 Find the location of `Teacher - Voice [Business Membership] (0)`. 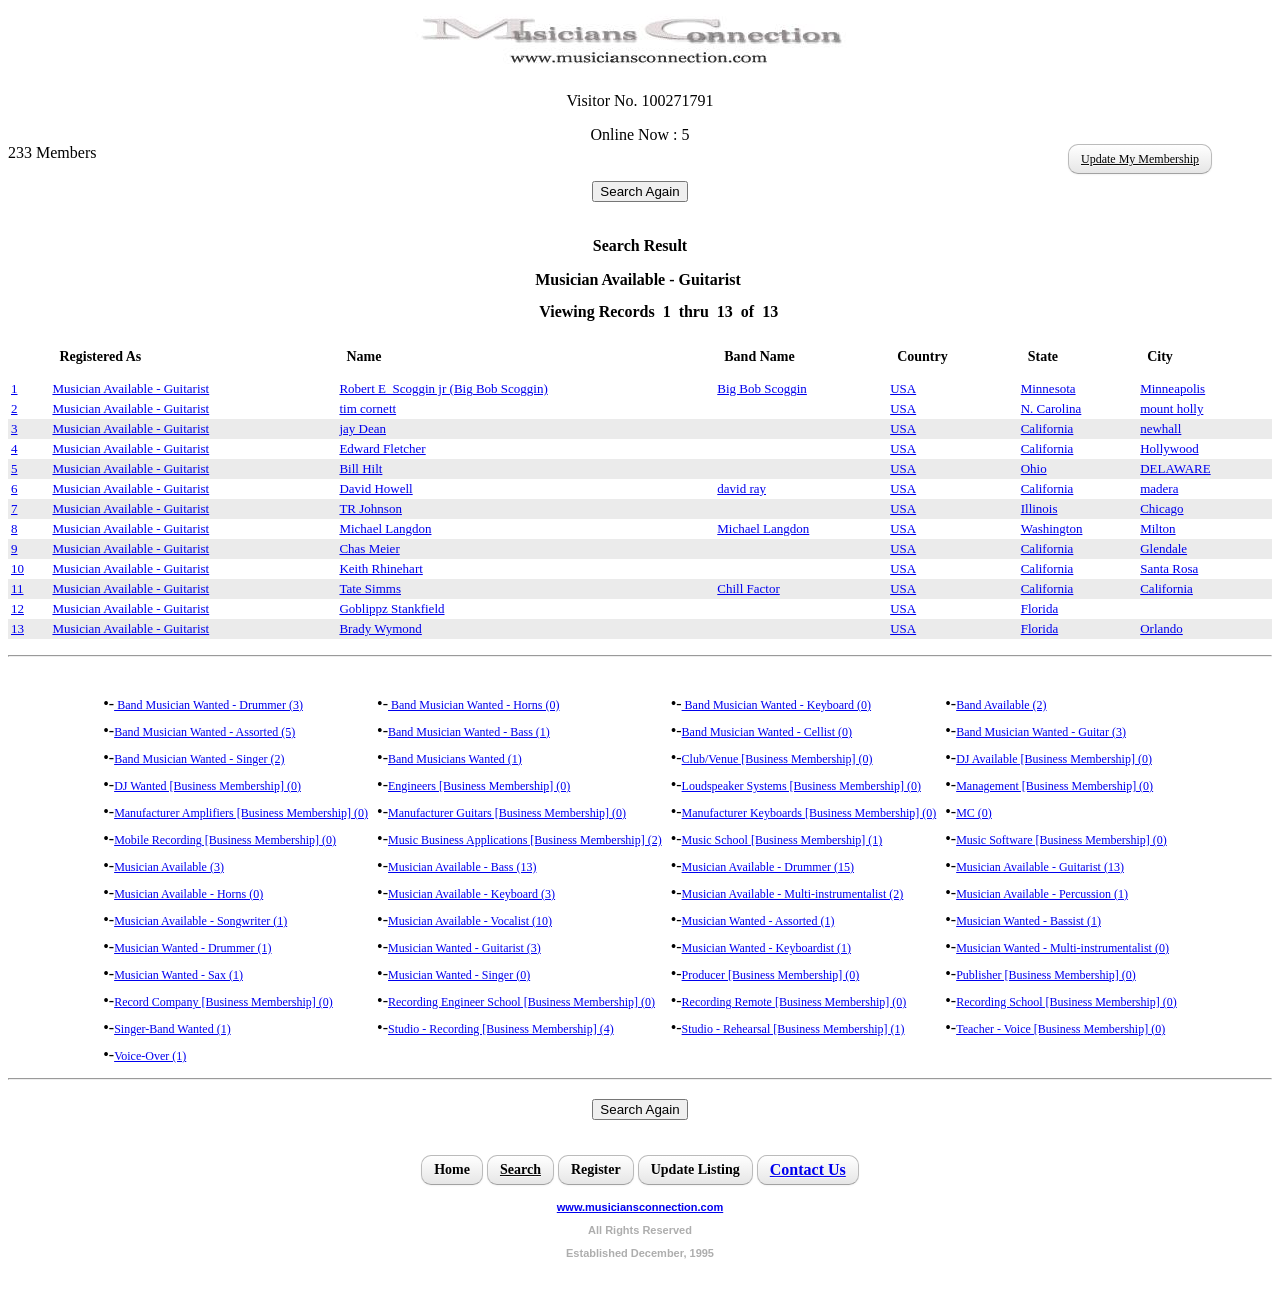

Teacher - Voice [Business Membership] (0) is located at coordinates (1060, 1029).